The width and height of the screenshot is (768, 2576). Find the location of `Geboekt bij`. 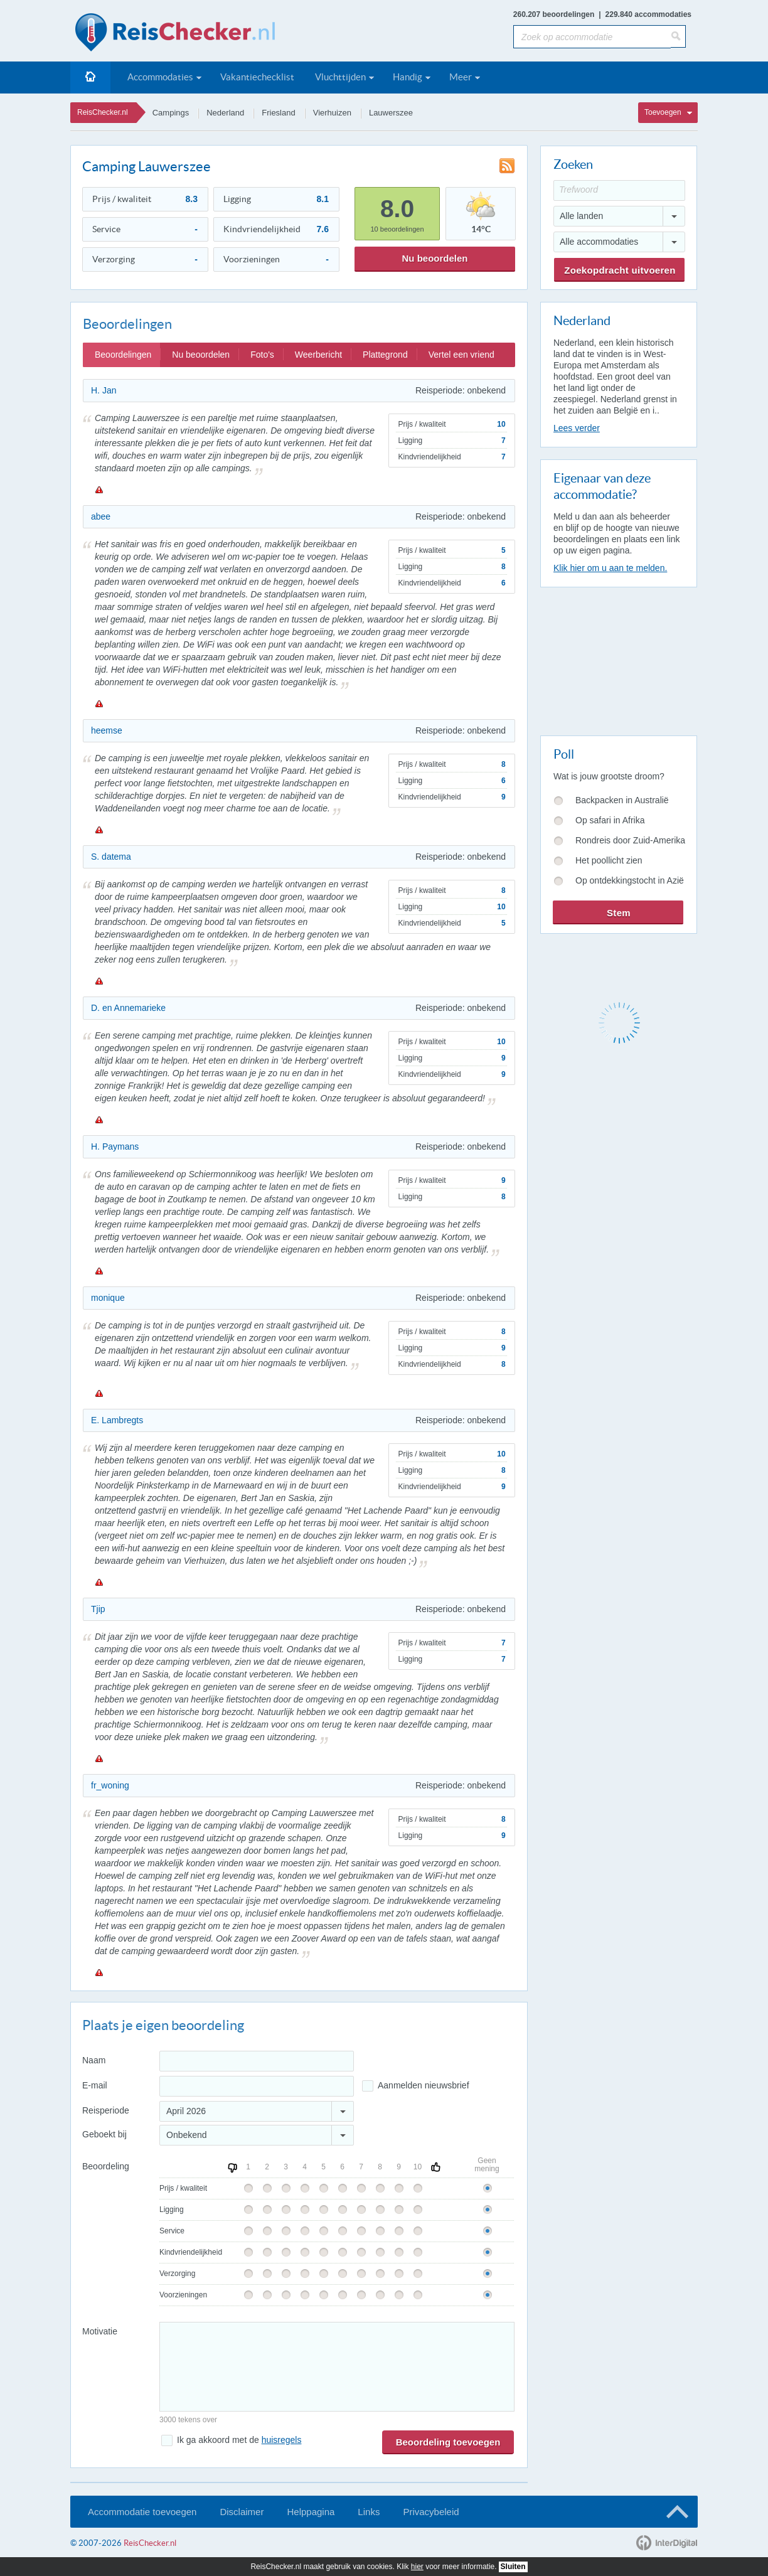

Geboekt bij is located at coordinates (104, 2134).